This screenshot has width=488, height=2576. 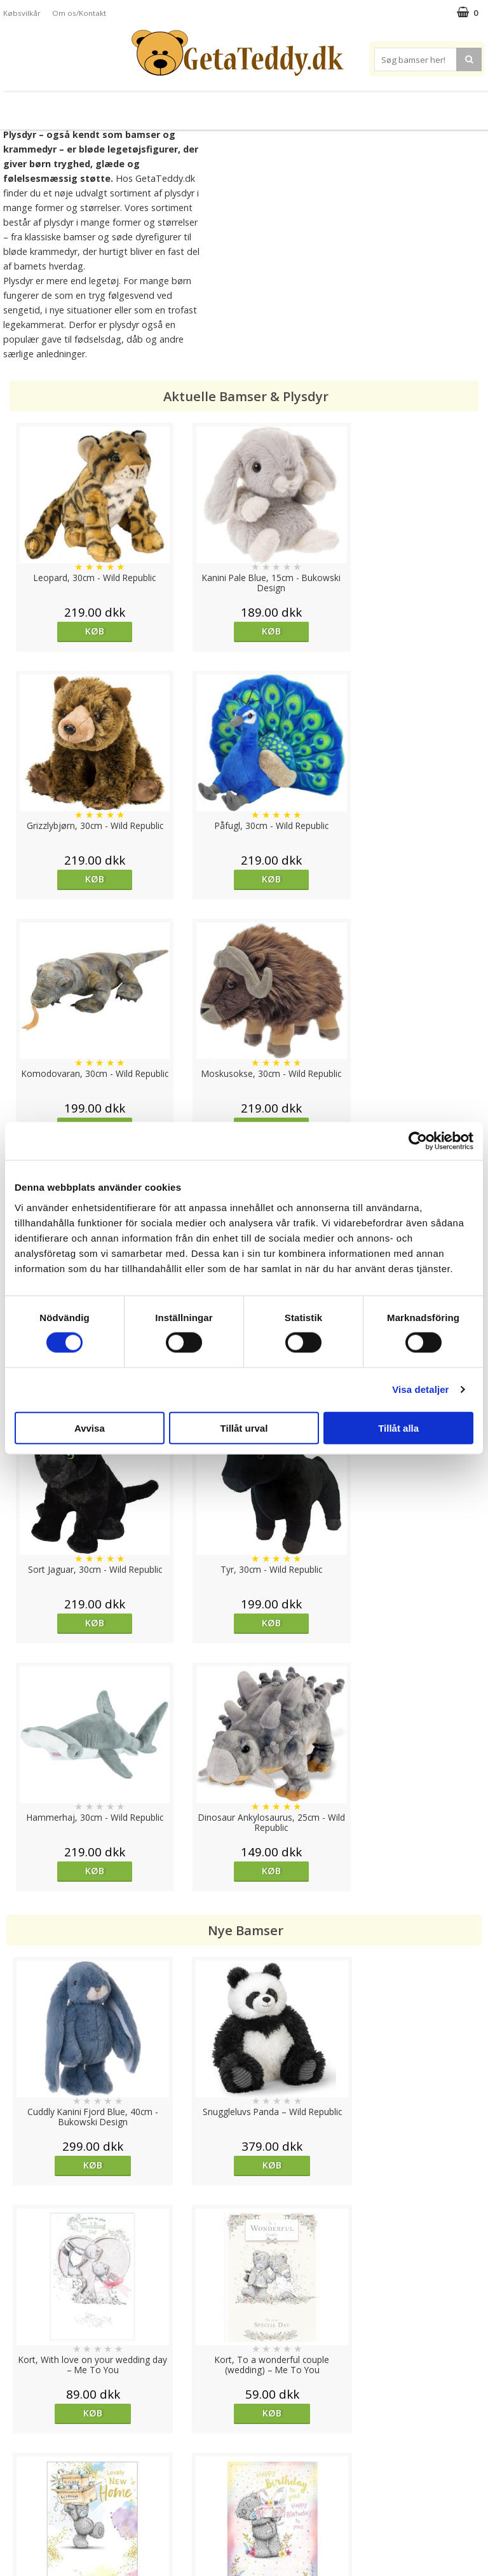 What do you see at coordinates (47, 105) in the screenshot?
I see `Bamser` at bounding box center [47, 105].